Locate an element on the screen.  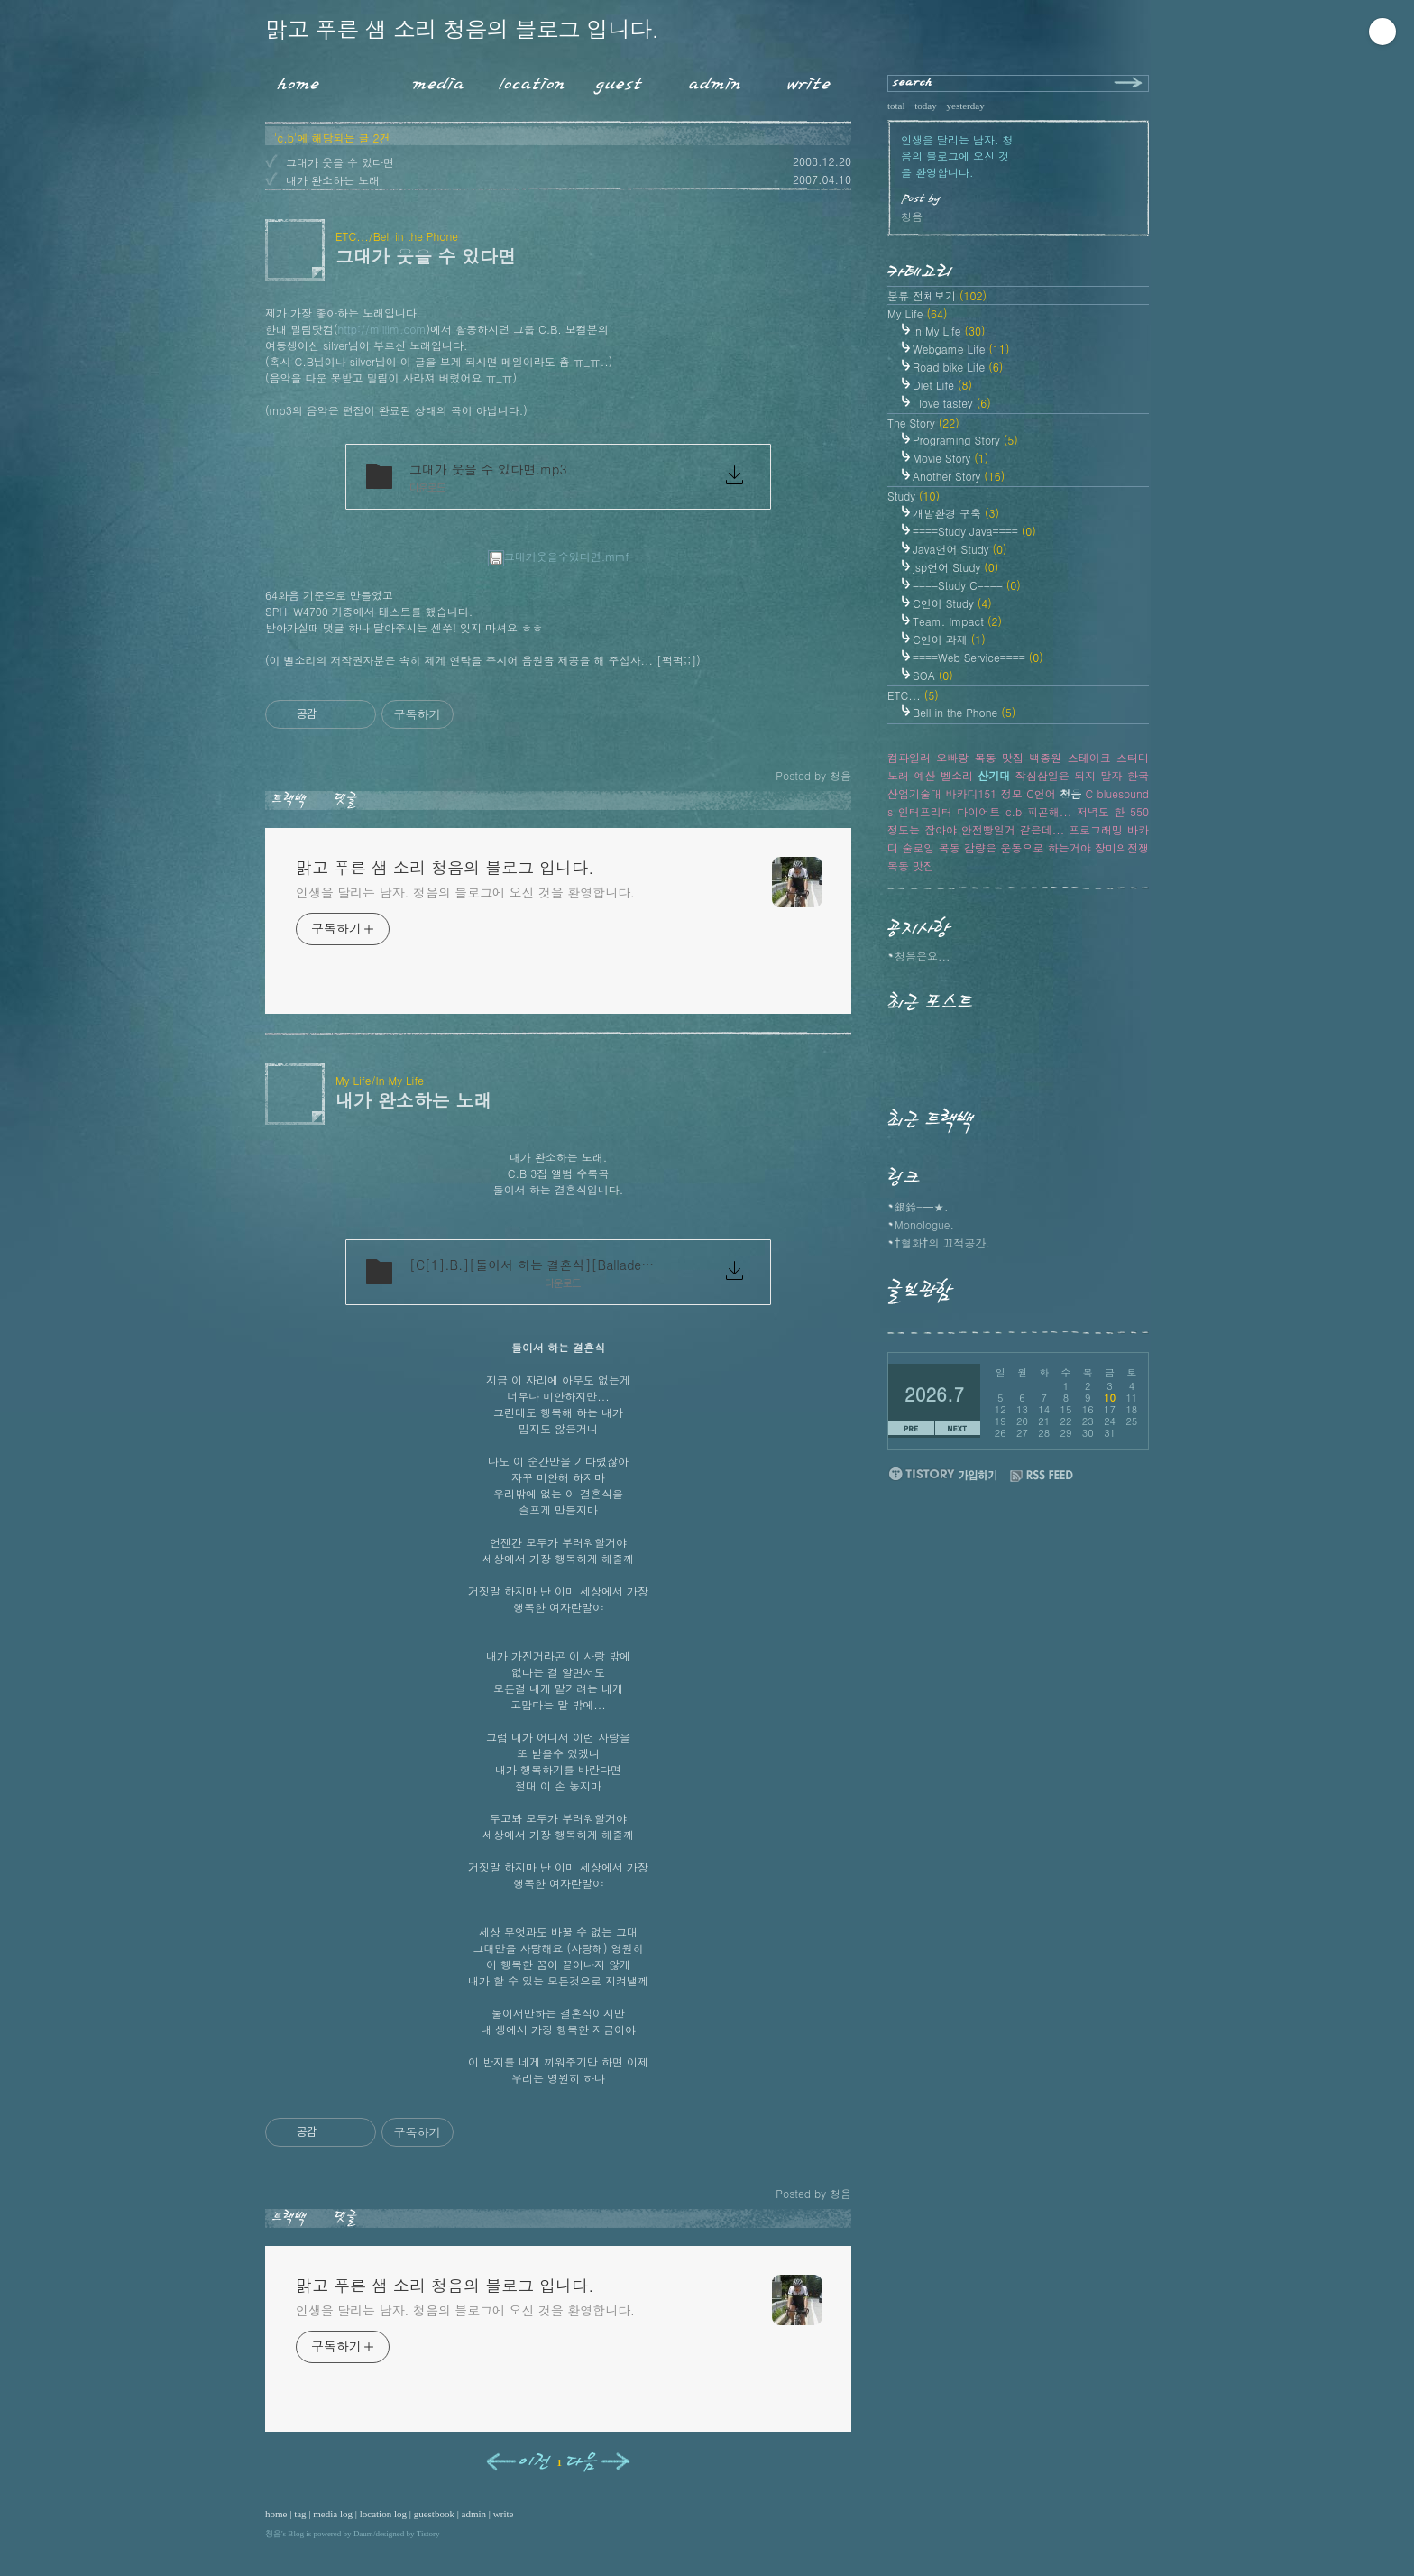
장미의전쟁 is located at coordinates (1122, 847).